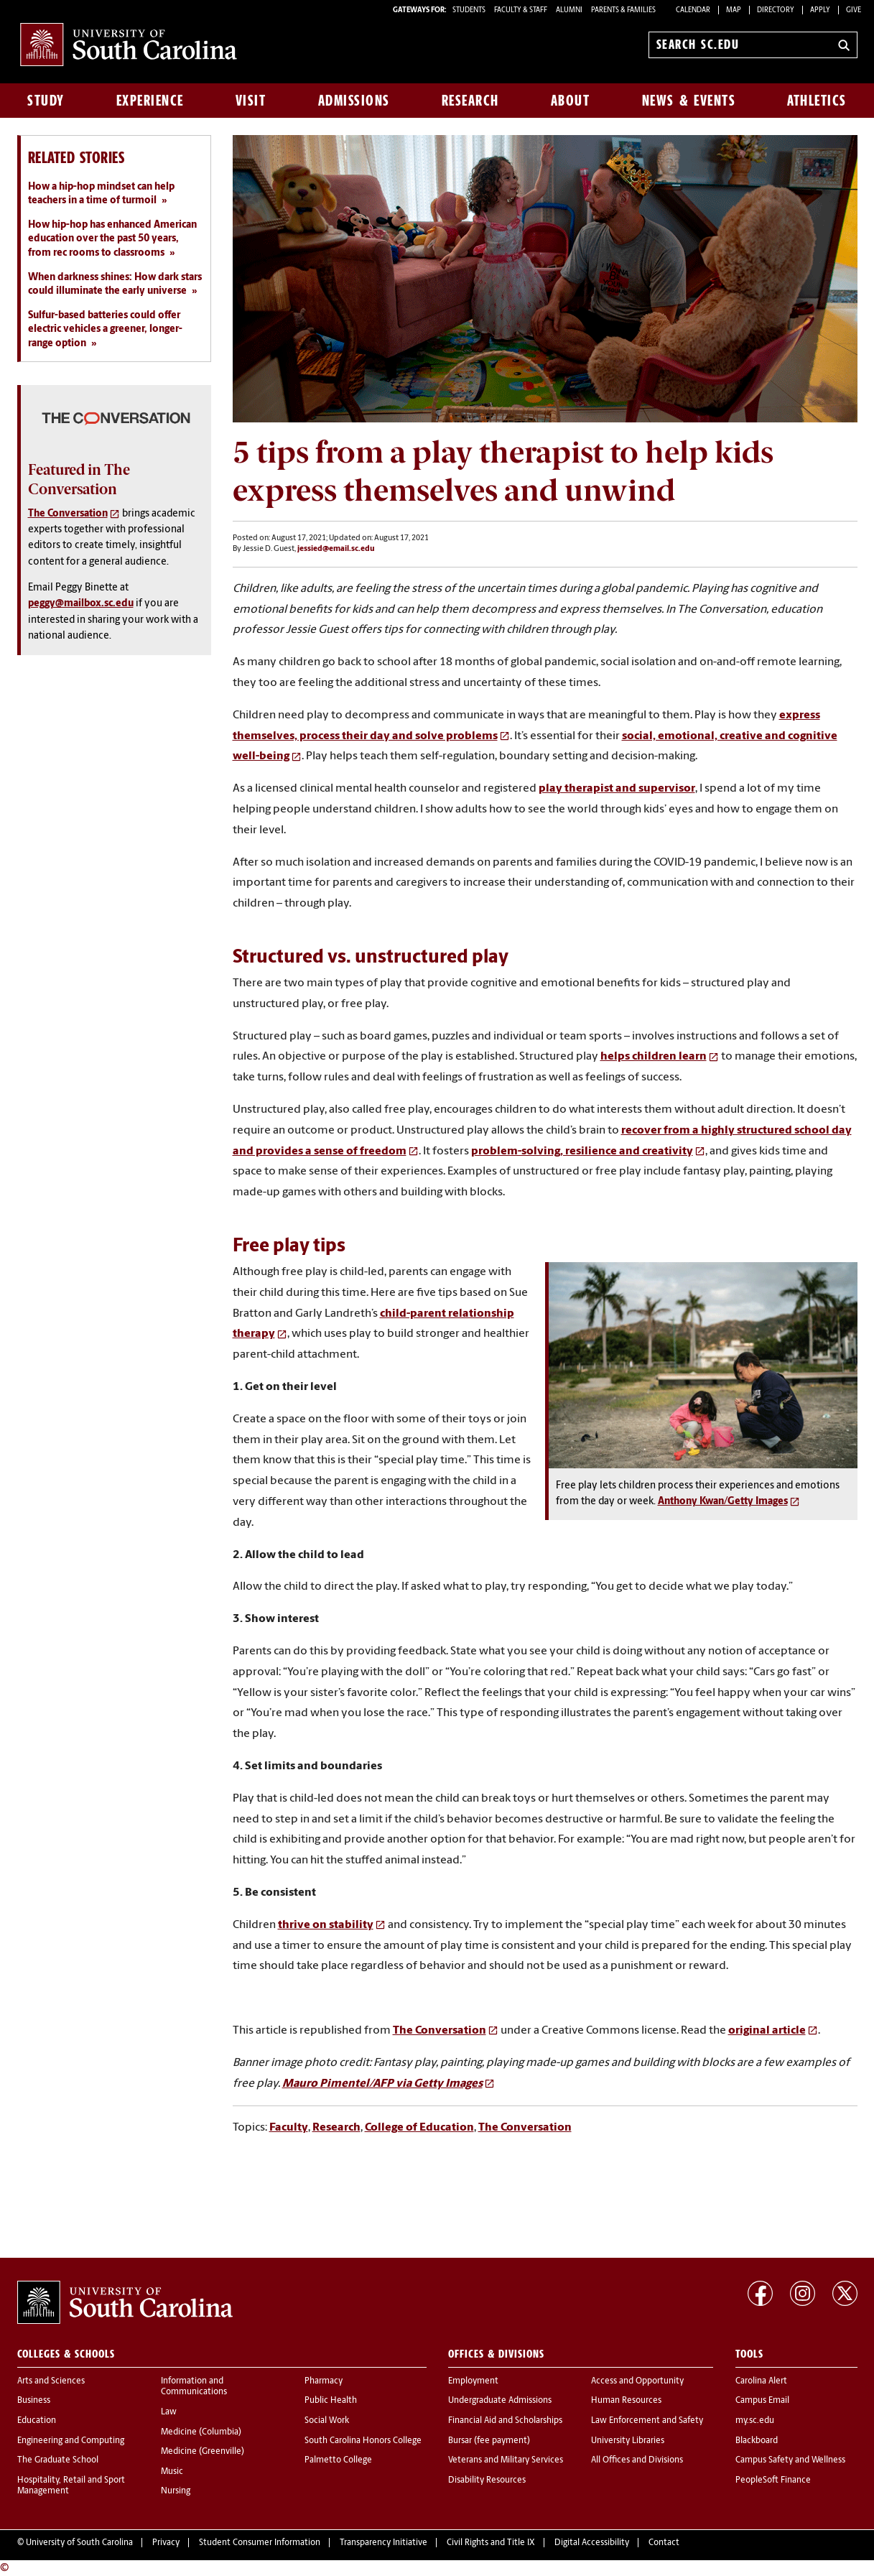  Describe the element at coordinates (773, 2480) in the screenshot. I see `PeopleSoft Finance` at that location.